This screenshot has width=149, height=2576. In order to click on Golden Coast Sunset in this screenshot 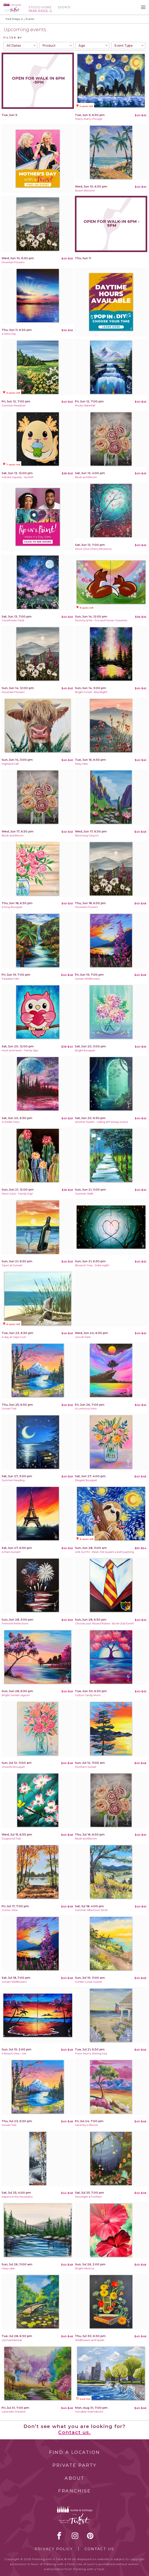, I will do `click(88, 1981)`.